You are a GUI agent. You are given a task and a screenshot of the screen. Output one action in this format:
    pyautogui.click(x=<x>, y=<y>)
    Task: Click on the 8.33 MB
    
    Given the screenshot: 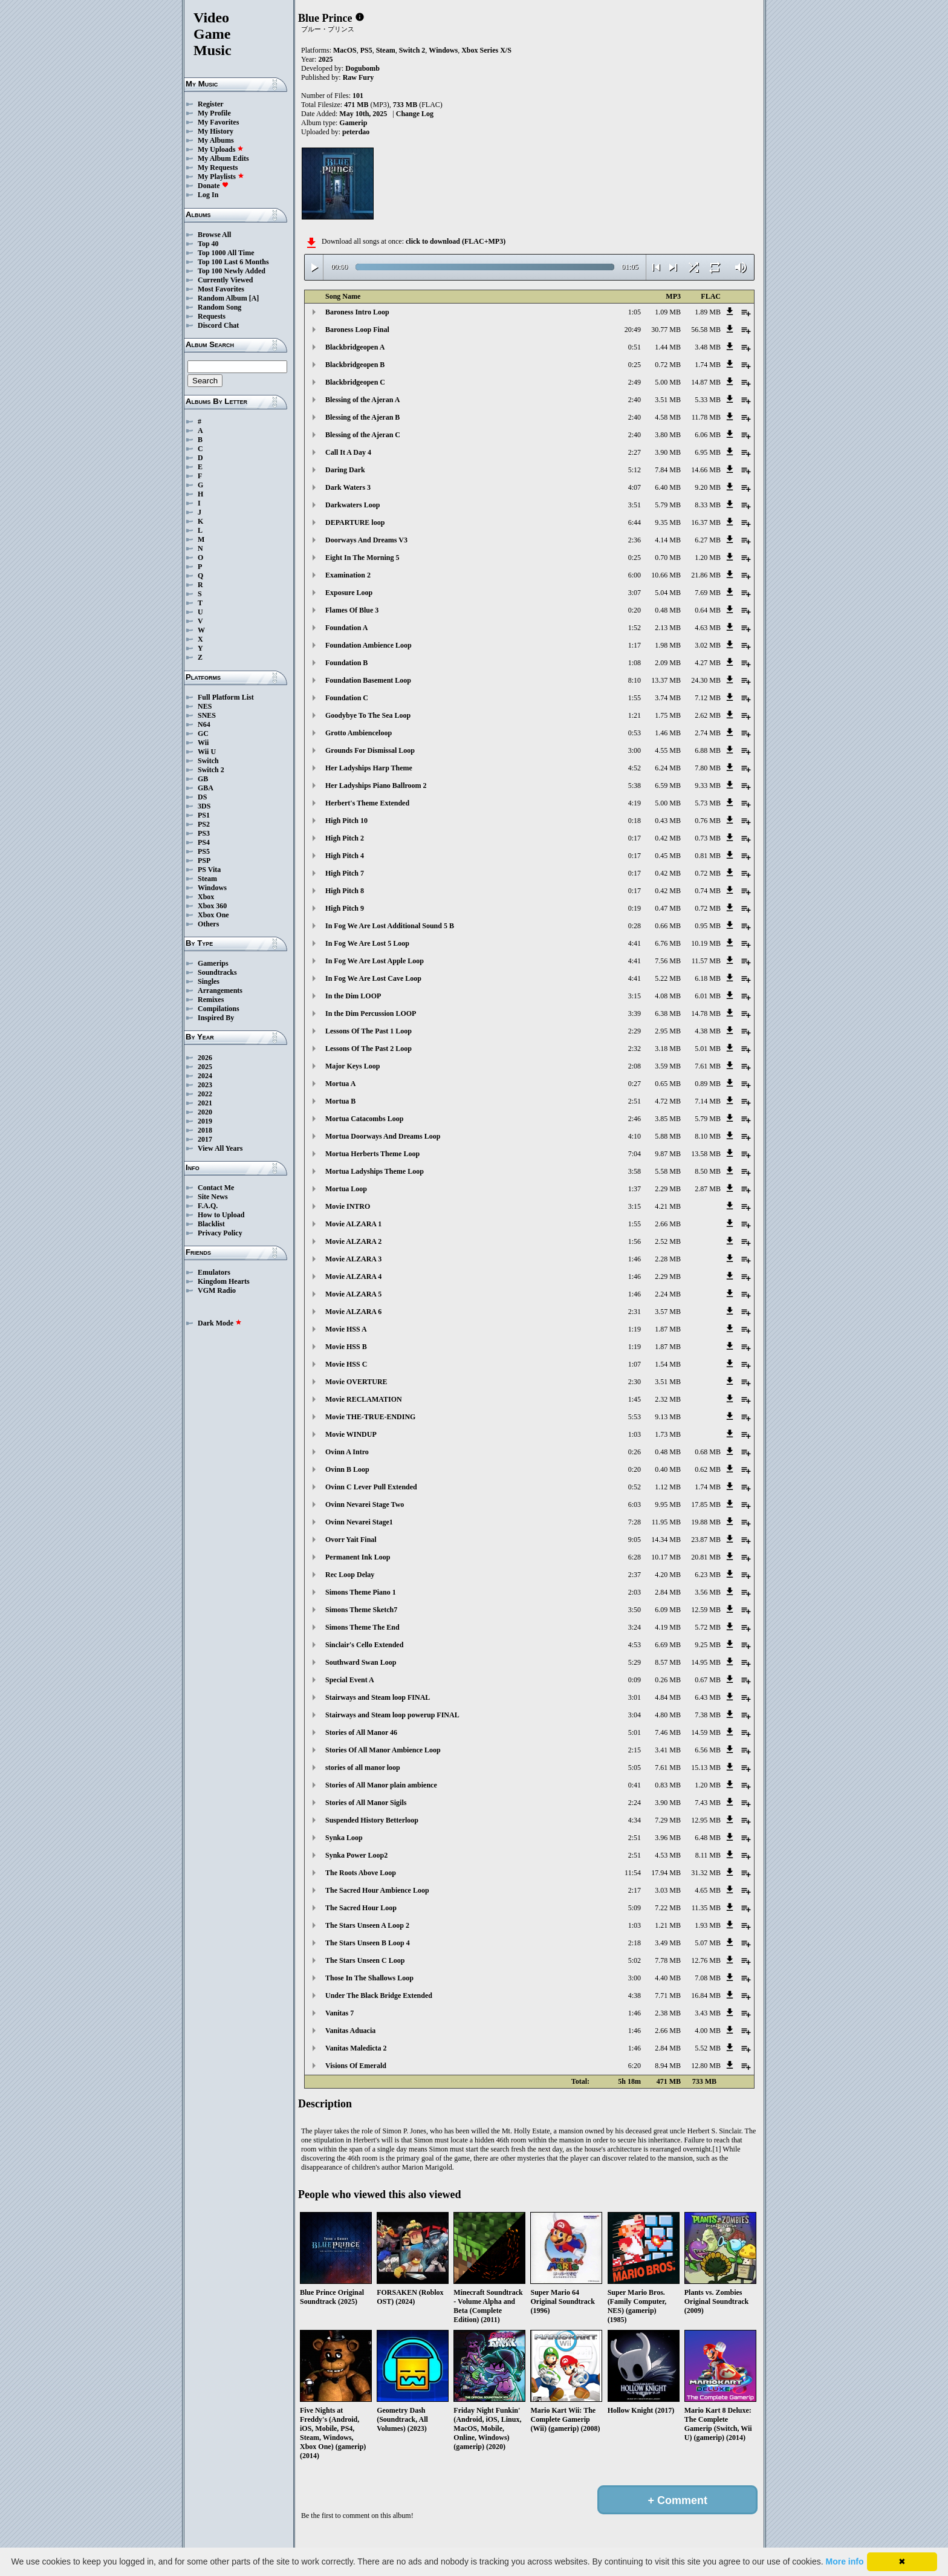 What is the action you would take?
    pyautogui.click(x=708, y=505)
    